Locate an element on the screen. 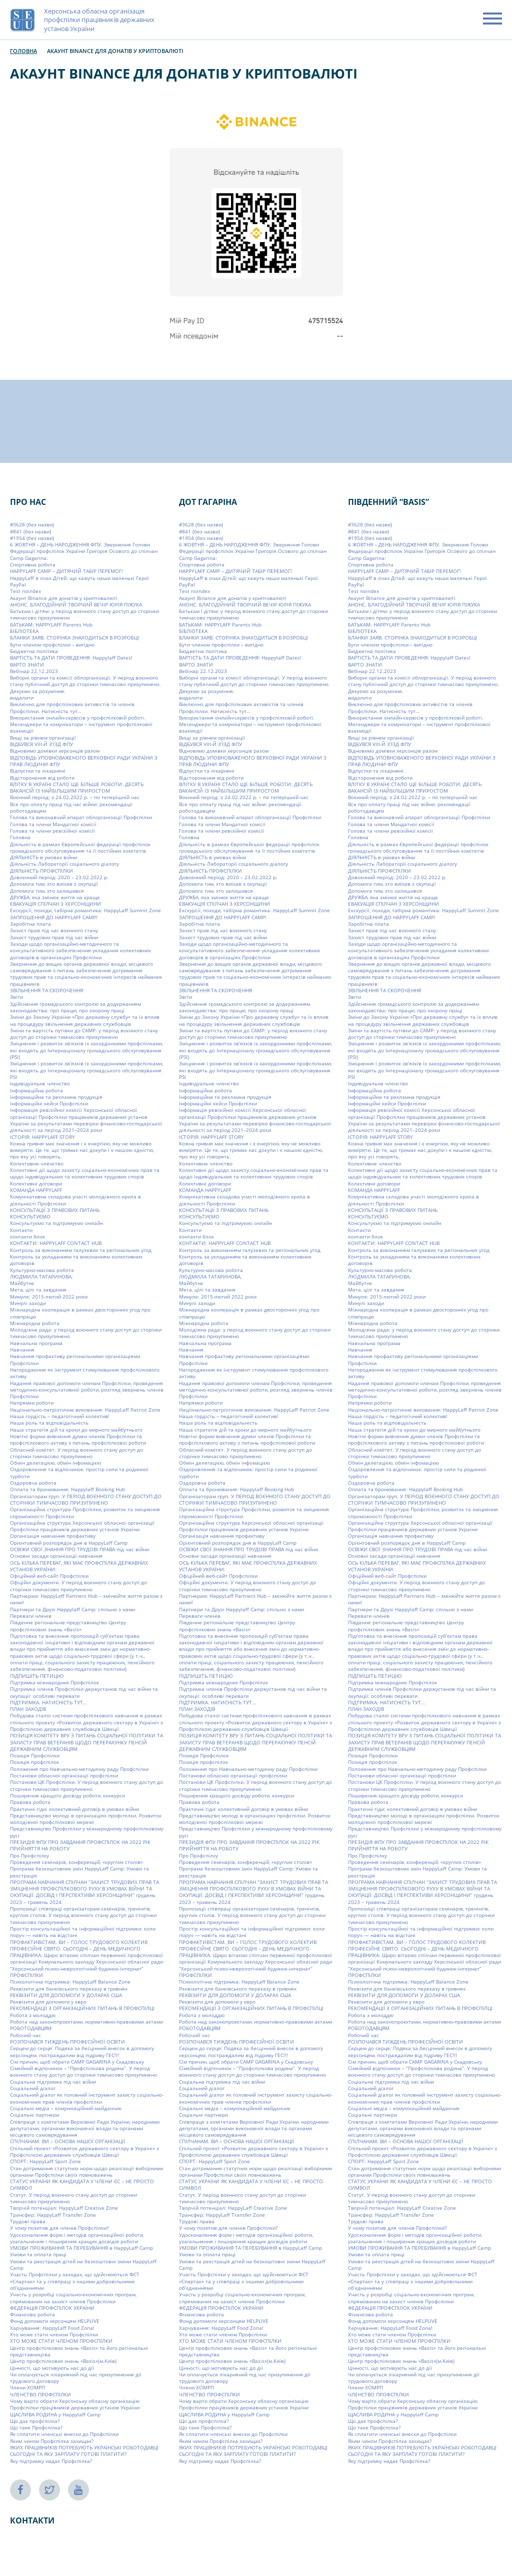 The image size is (512, 2576). Бути членом профспілки – вигідно is located at coordinates (52, 644).